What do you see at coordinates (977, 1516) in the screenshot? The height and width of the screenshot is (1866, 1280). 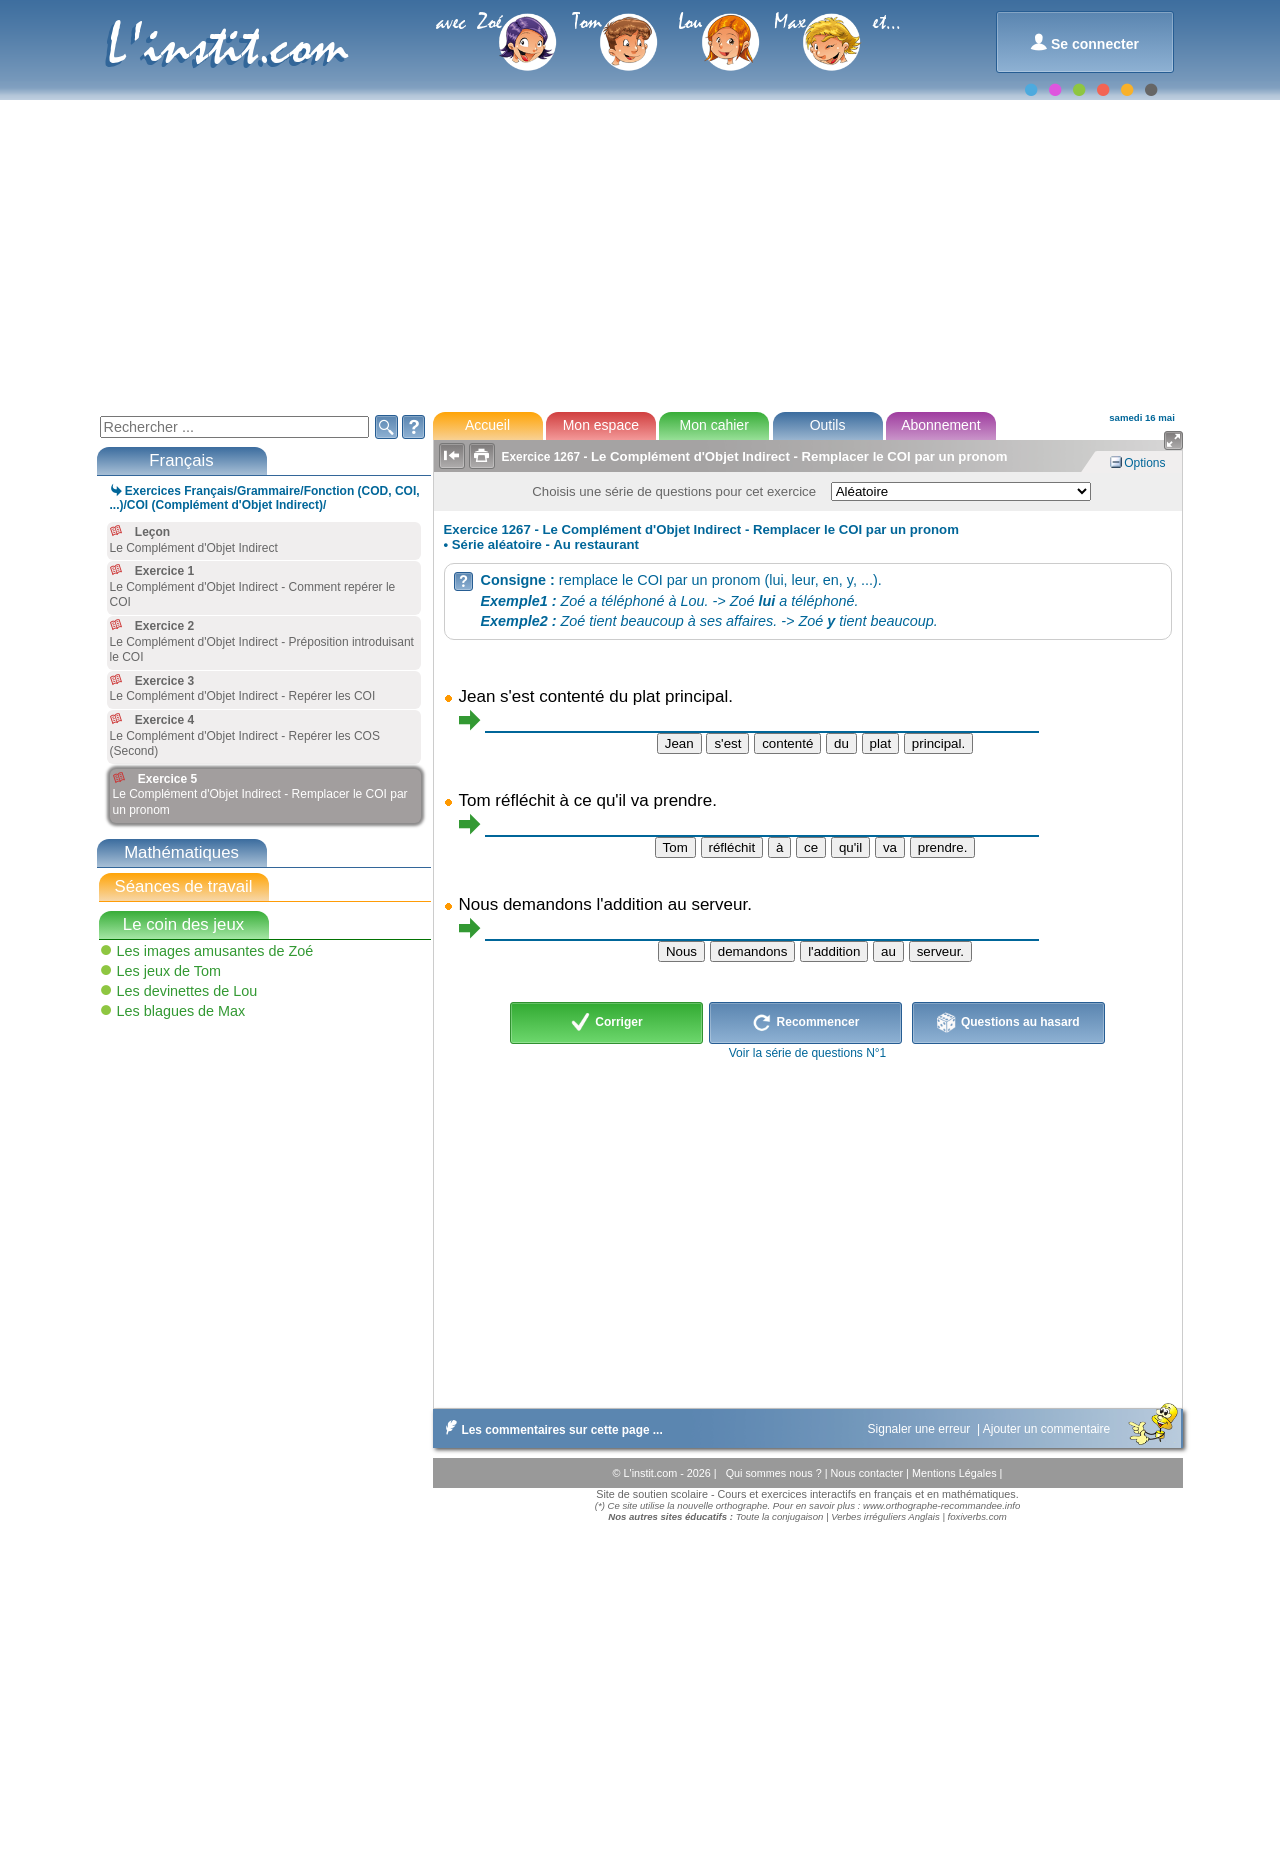 I see `foxiverbs.com` at bounding box center [977, 1516].